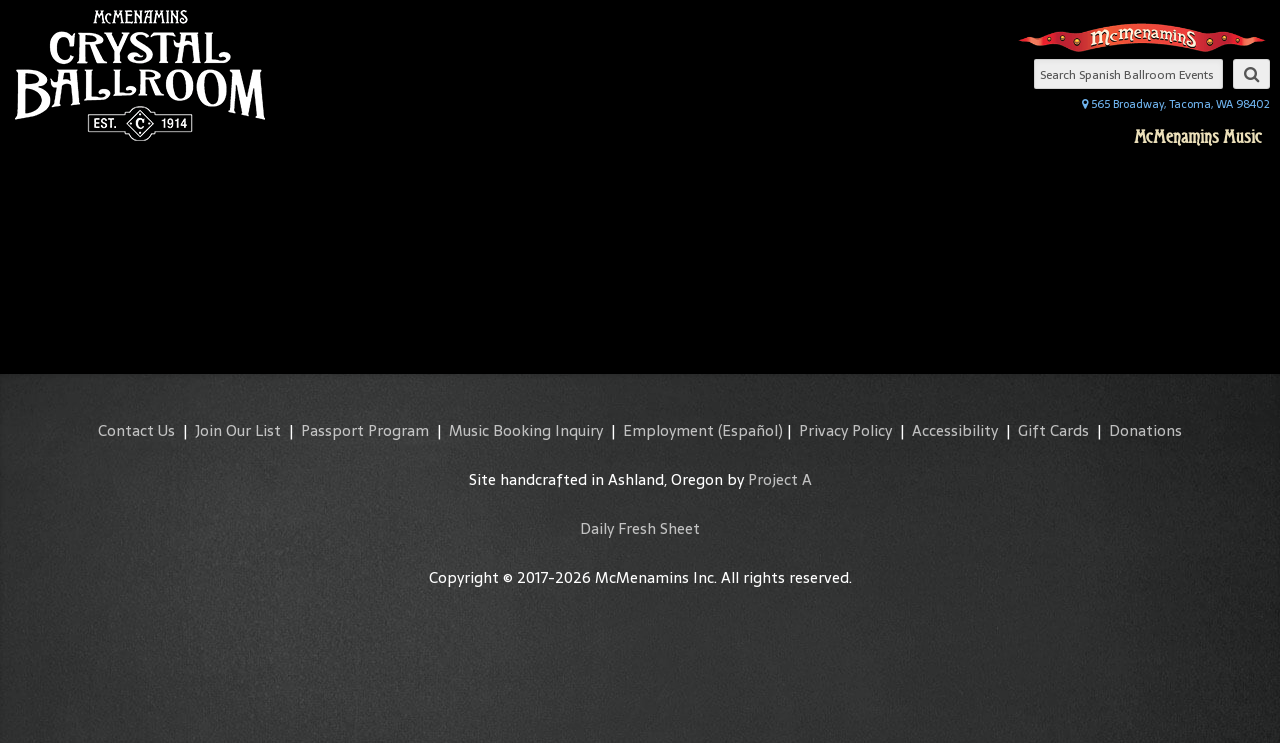  I want to click on 565 Broadway, Tacoma, WA 98402, so click(1176, 104).